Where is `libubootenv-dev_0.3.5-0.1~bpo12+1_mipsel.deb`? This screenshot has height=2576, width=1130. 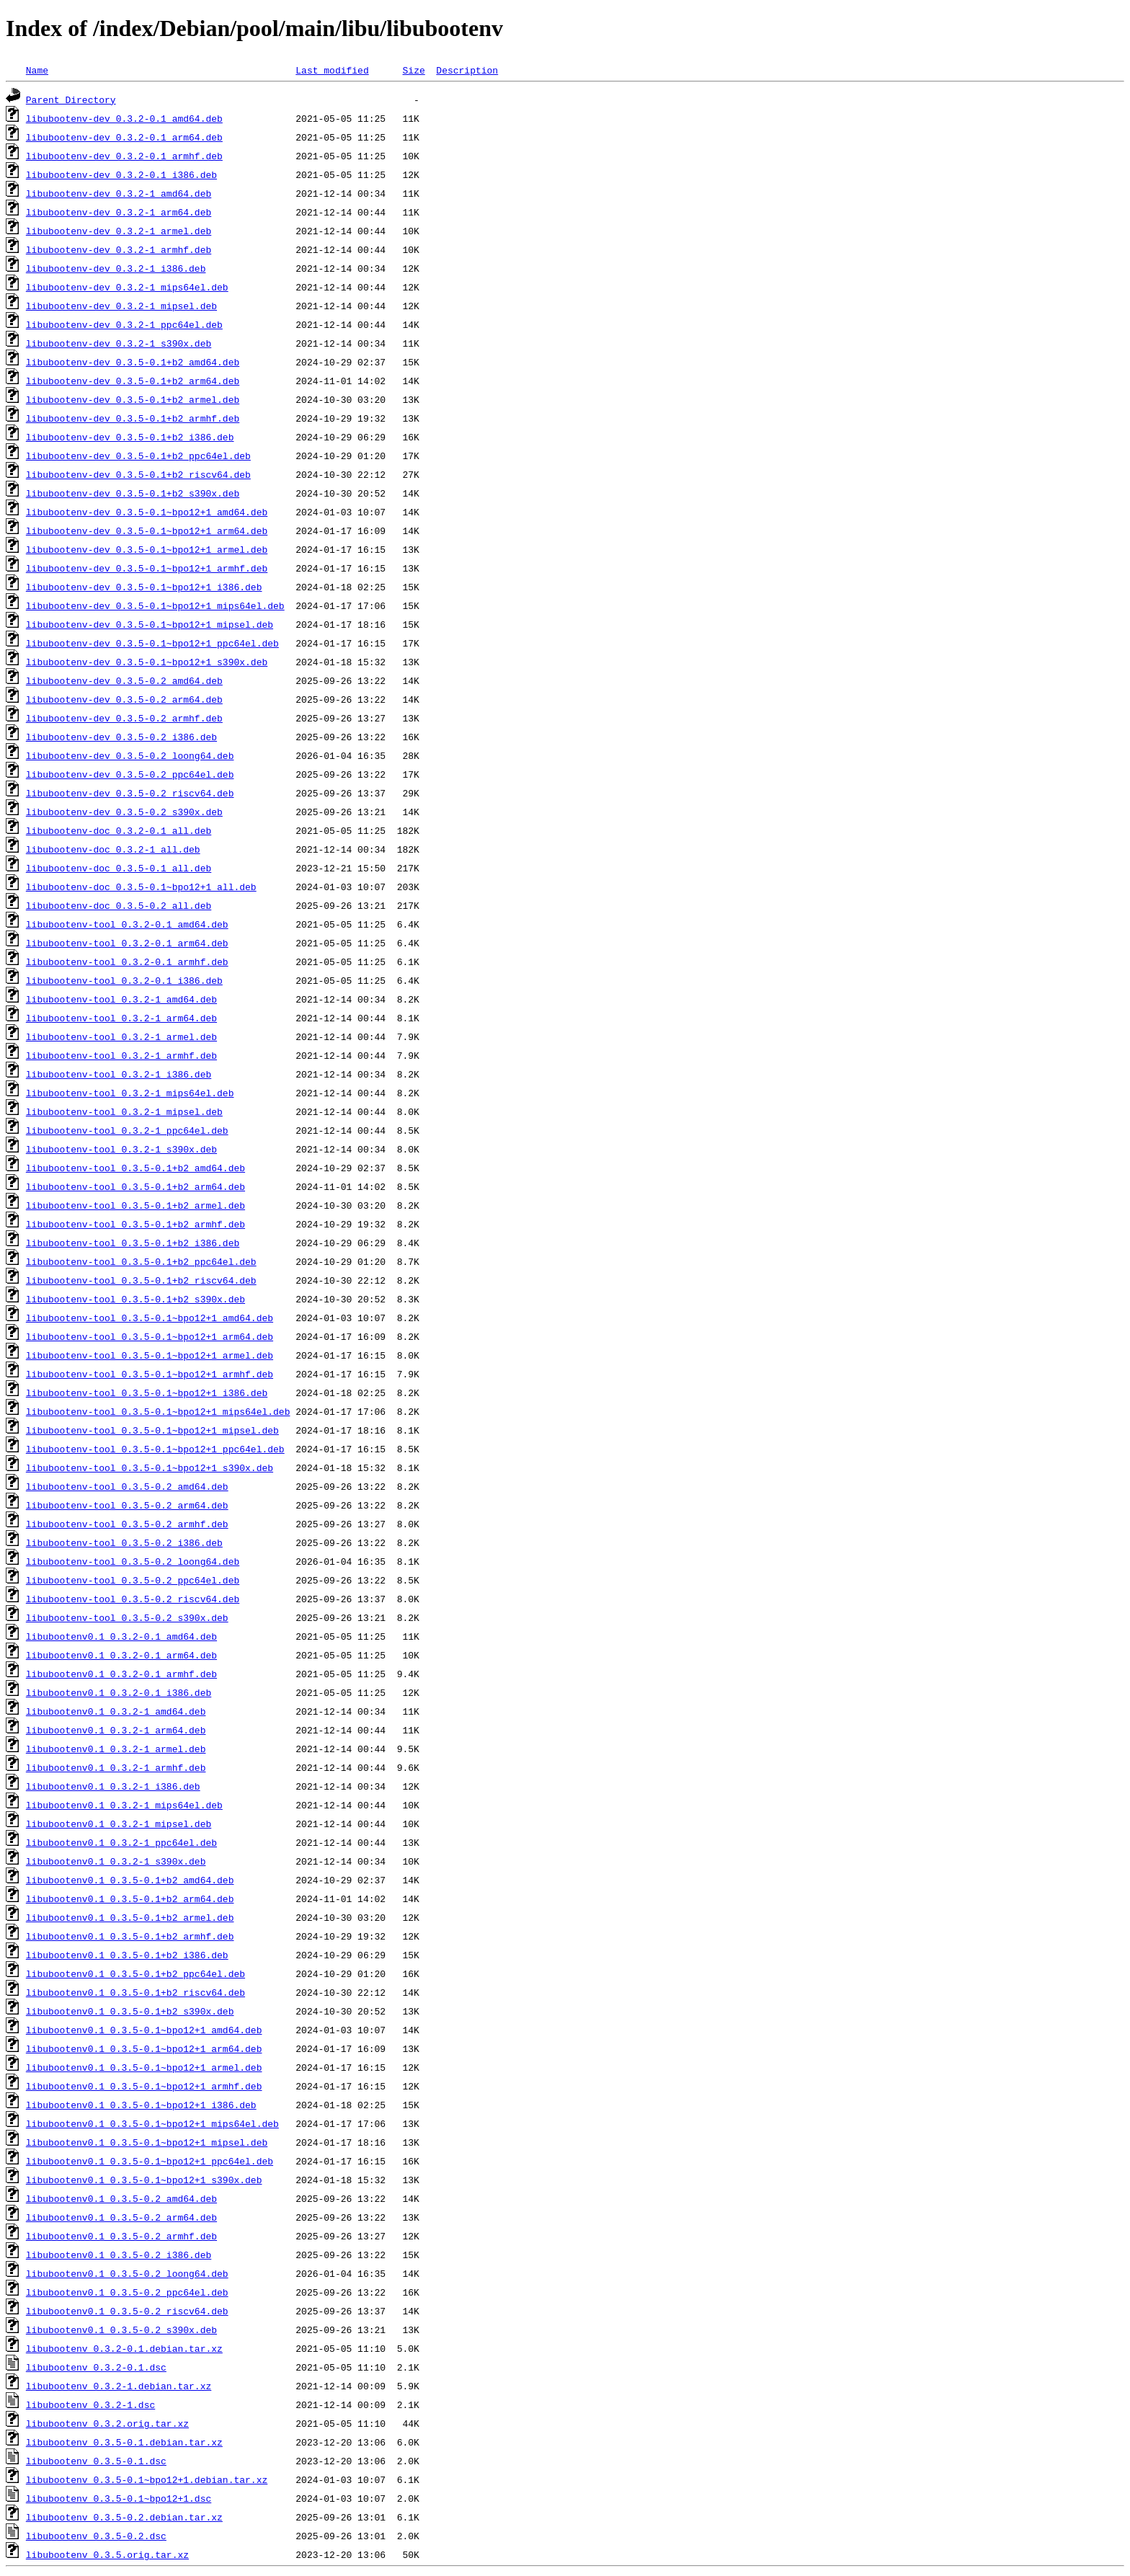
libubootenv-dev_0.3.5-0.1~bpo12+1_mipsel.deb is located at coordinates (149, 624).